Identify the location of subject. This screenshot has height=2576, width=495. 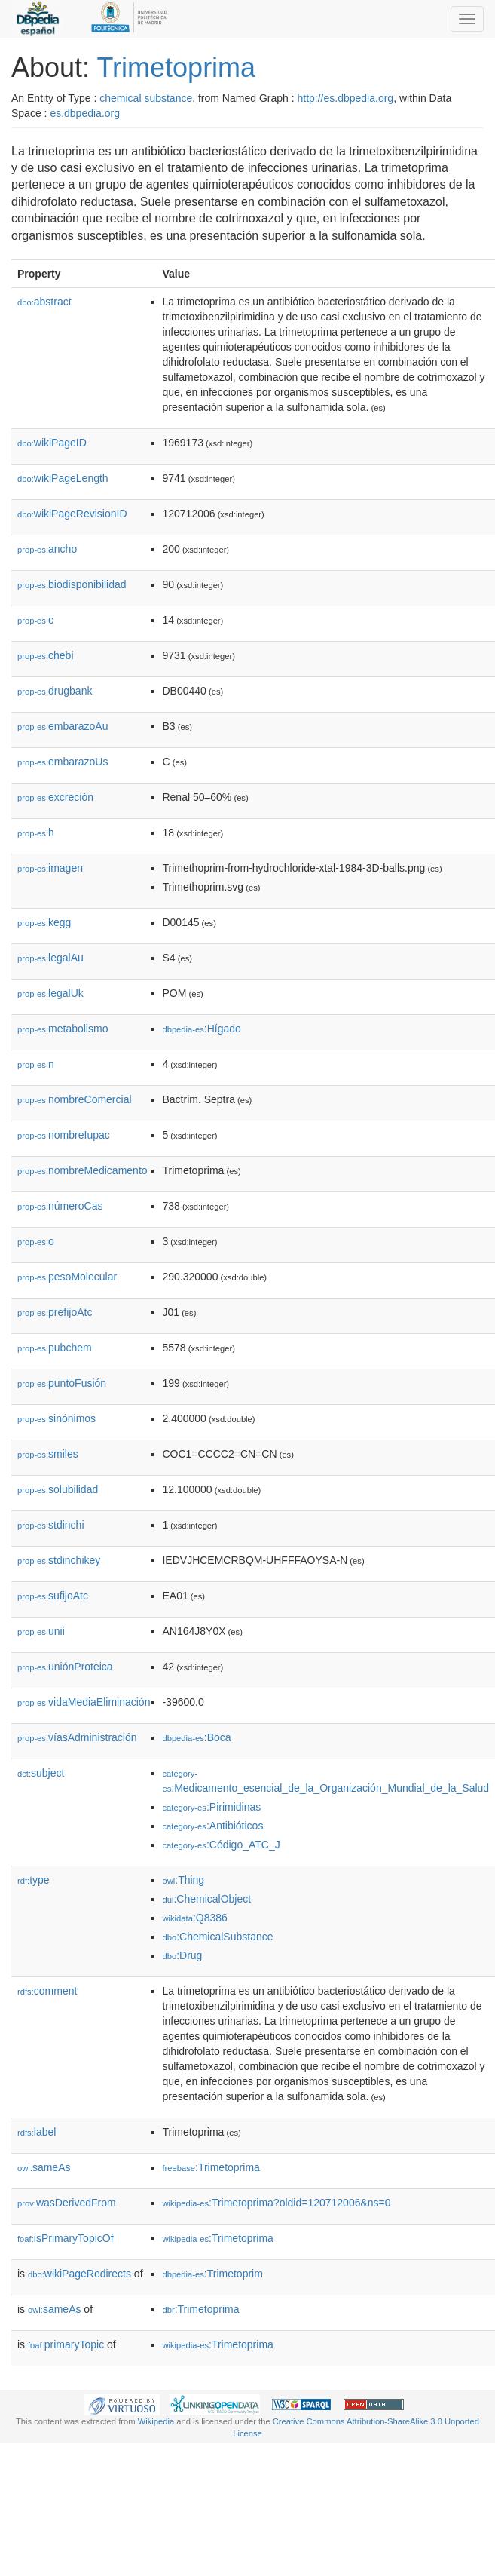
(40, 1773).